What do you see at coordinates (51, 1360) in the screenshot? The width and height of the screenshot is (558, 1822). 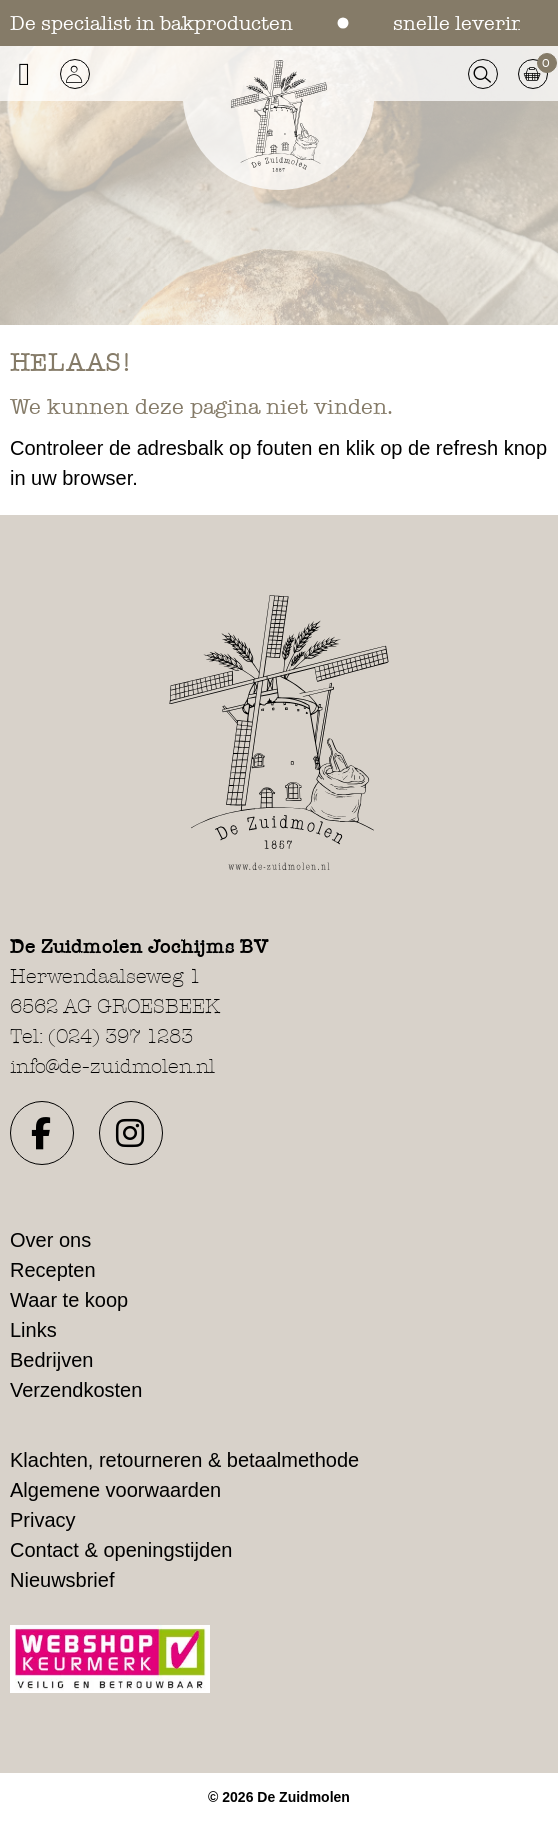 I see `Bedrijven` at bounding box center [51, 1360].